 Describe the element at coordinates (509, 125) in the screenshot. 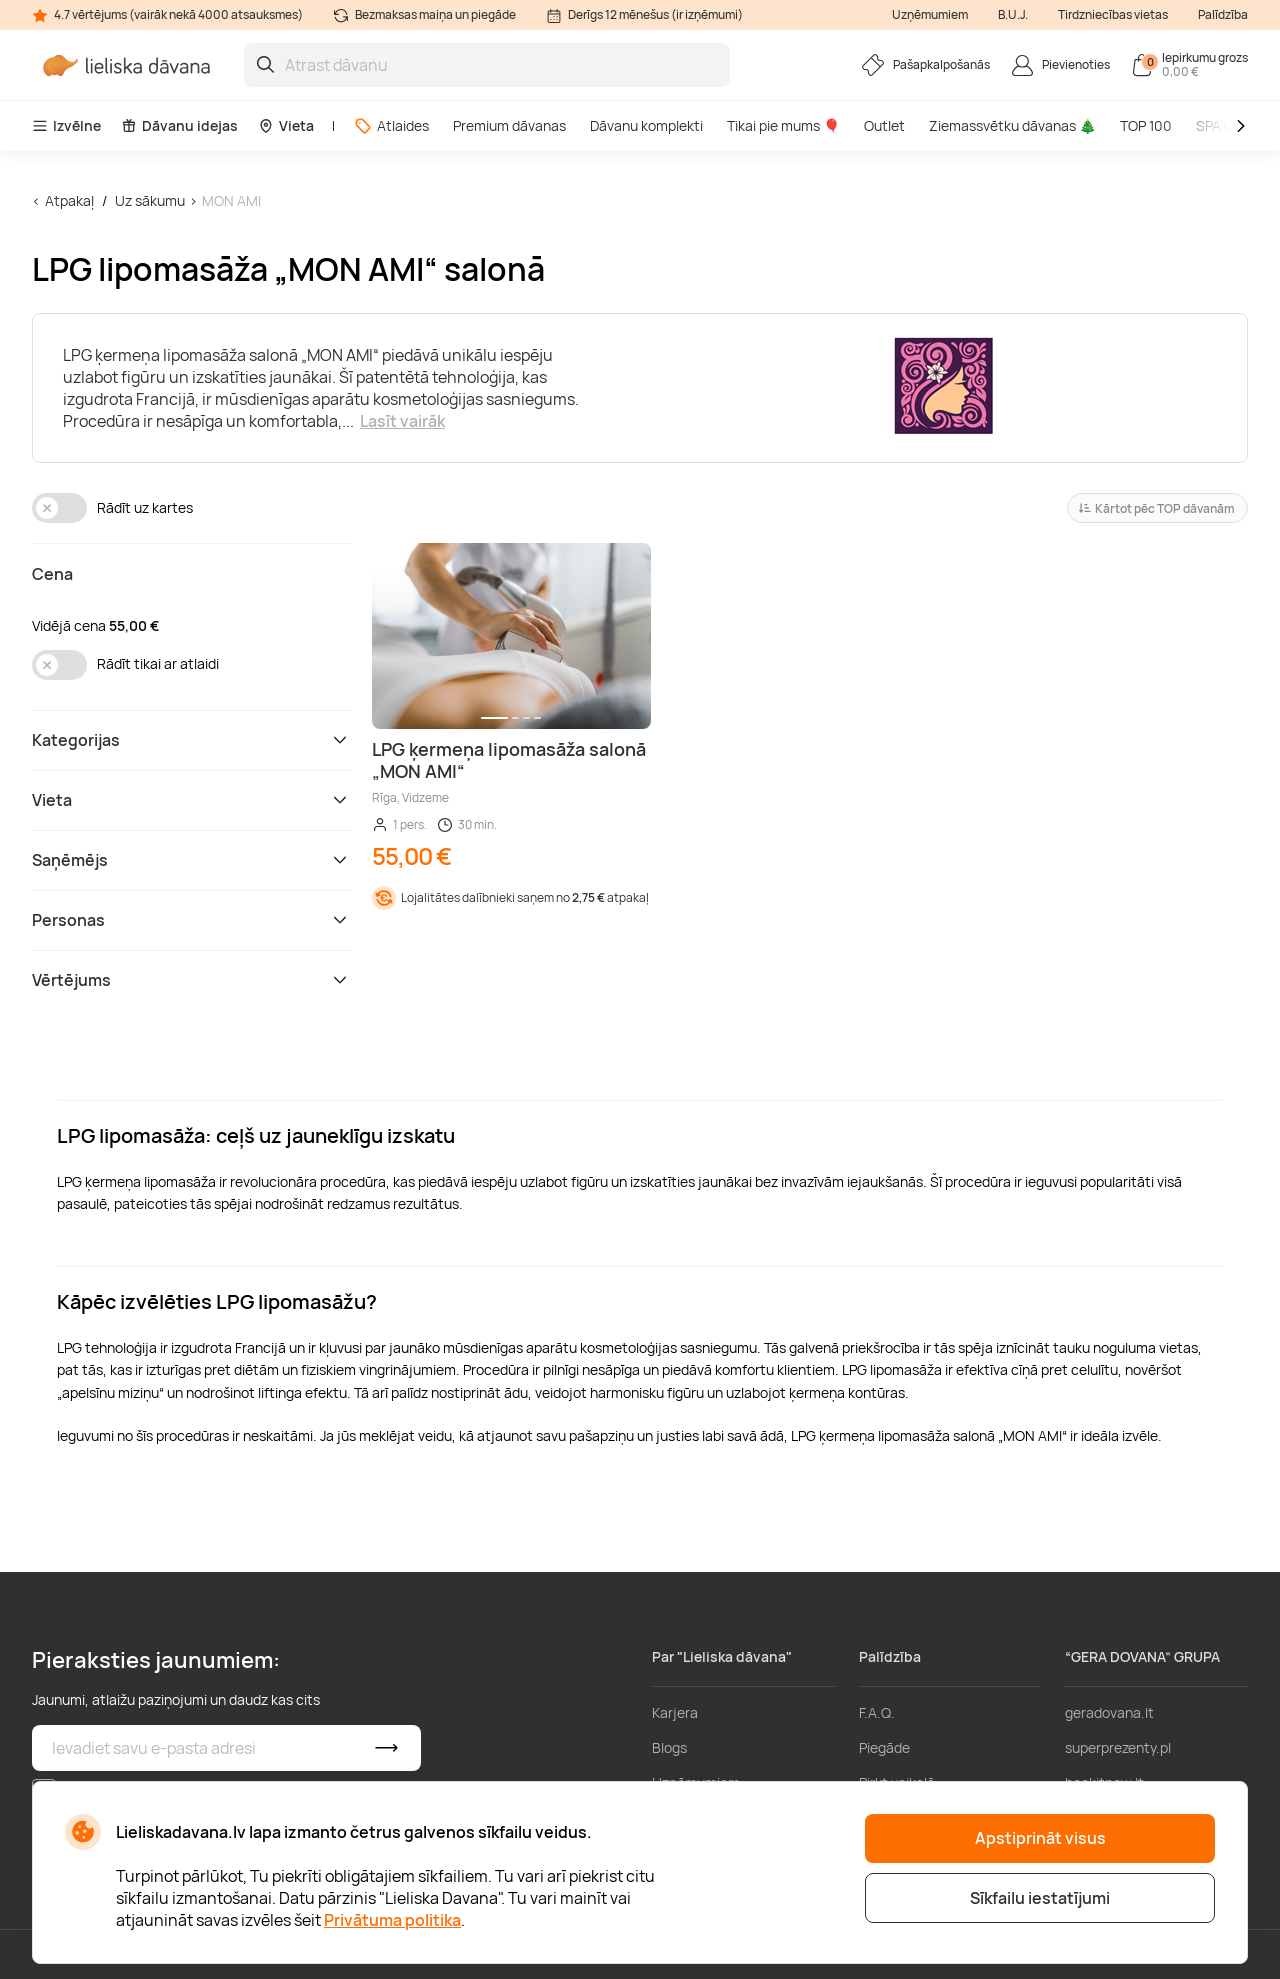

I see `Premium dāvanas` at that location.